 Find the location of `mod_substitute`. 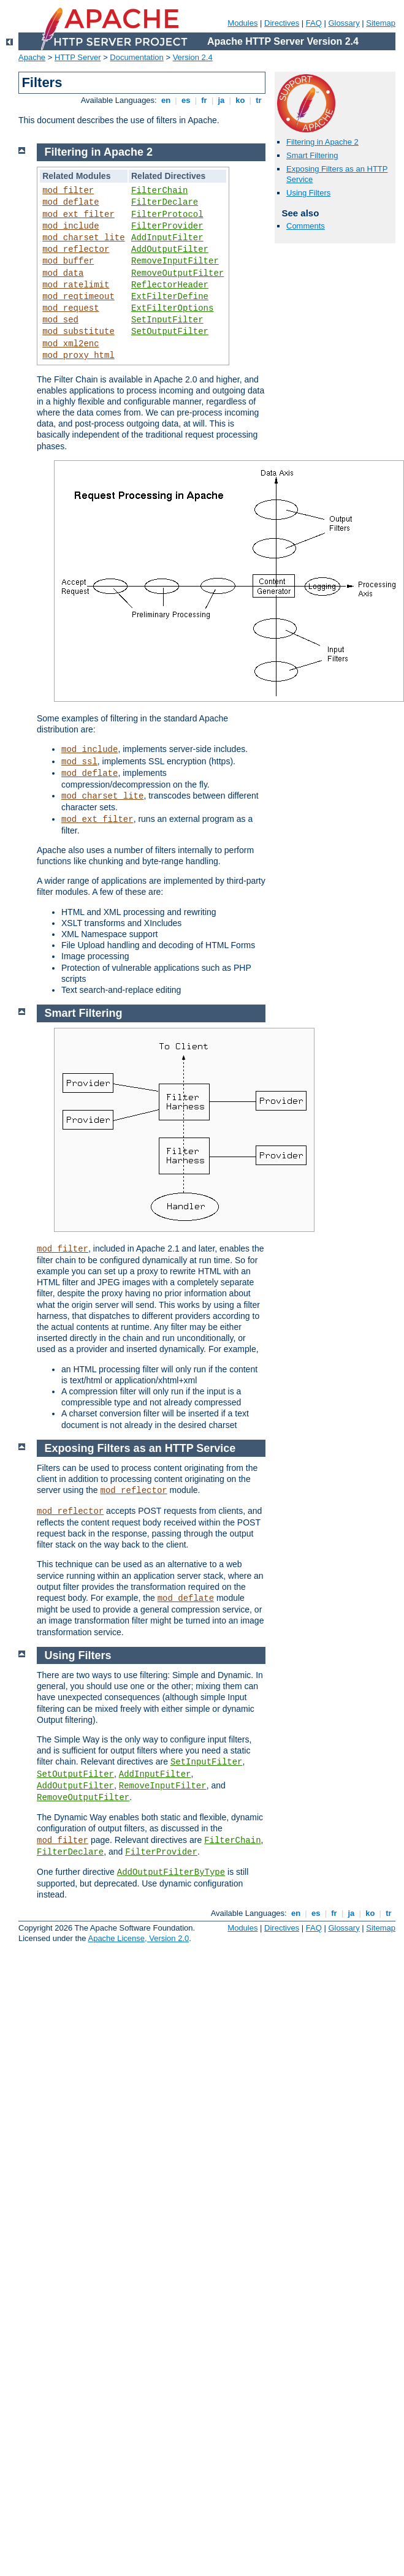

mod_substitute is located at coordinates (78, 331).